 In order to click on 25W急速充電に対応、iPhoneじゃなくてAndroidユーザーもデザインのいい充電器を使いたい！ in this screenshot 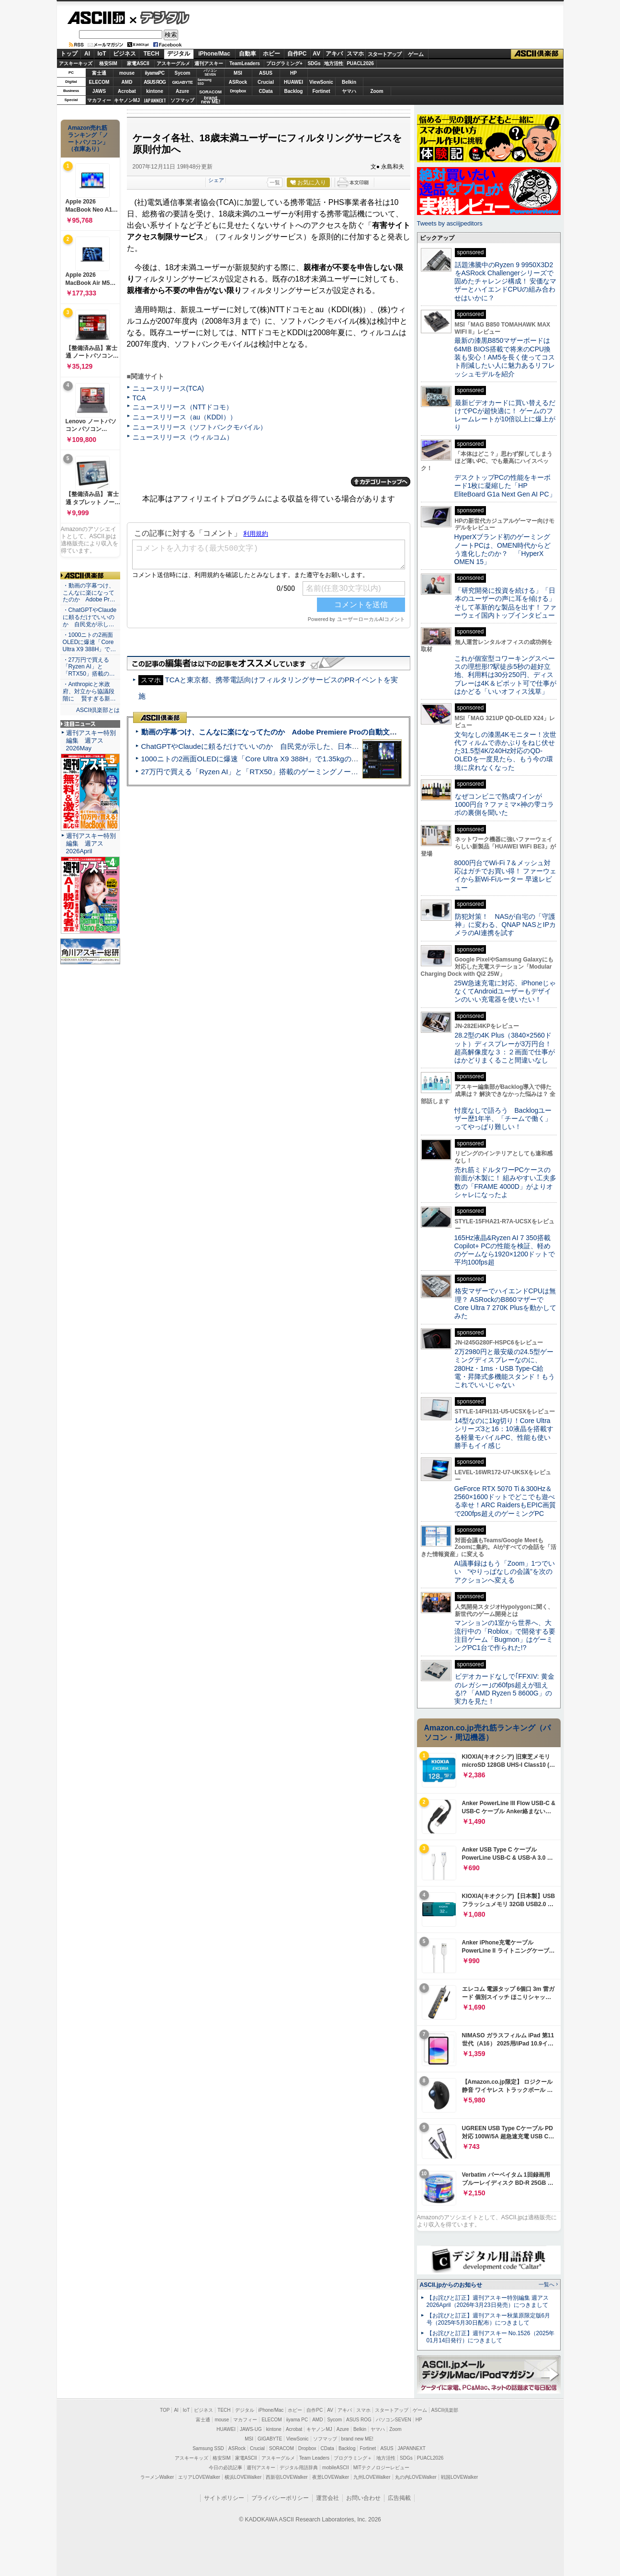, I will do `click(505, 991)`.